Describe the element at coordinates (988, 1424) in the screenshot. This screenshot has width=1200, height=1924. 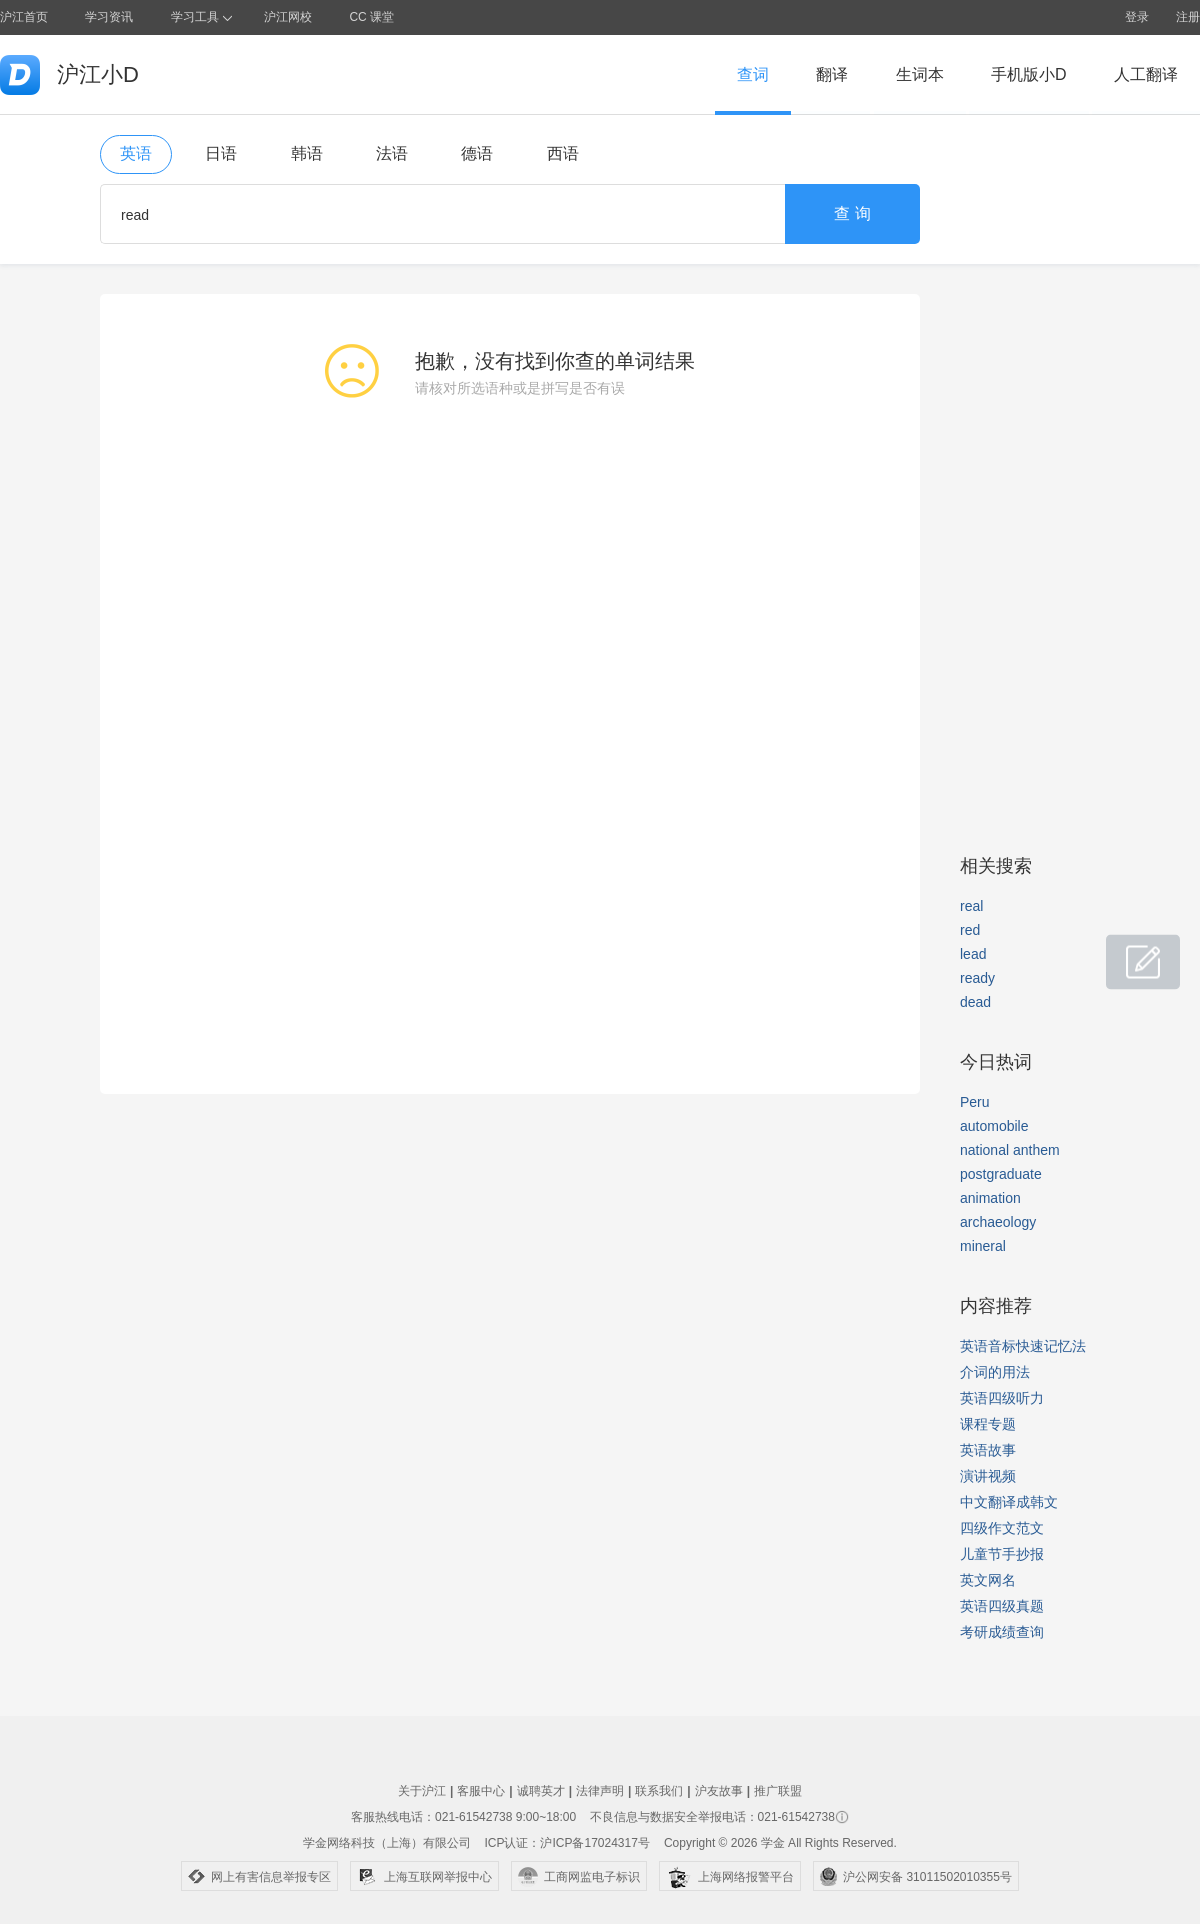
I see `课程专题` at that location.